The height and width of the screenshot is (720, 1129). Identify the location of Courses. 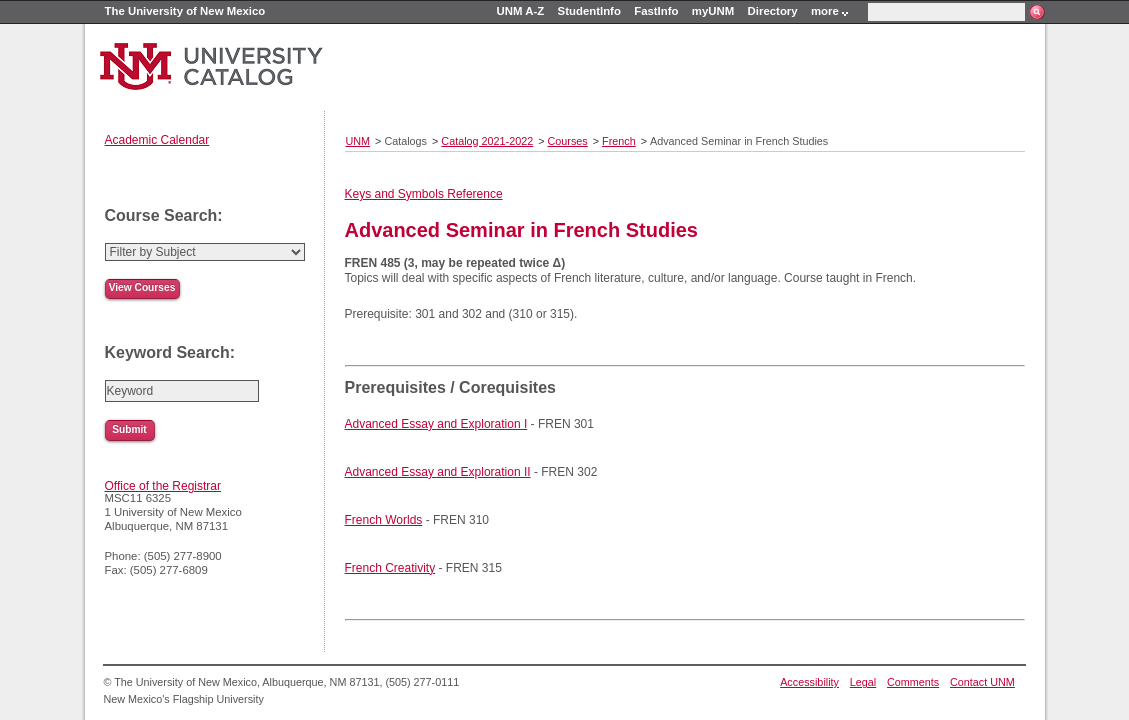
(568, 141).